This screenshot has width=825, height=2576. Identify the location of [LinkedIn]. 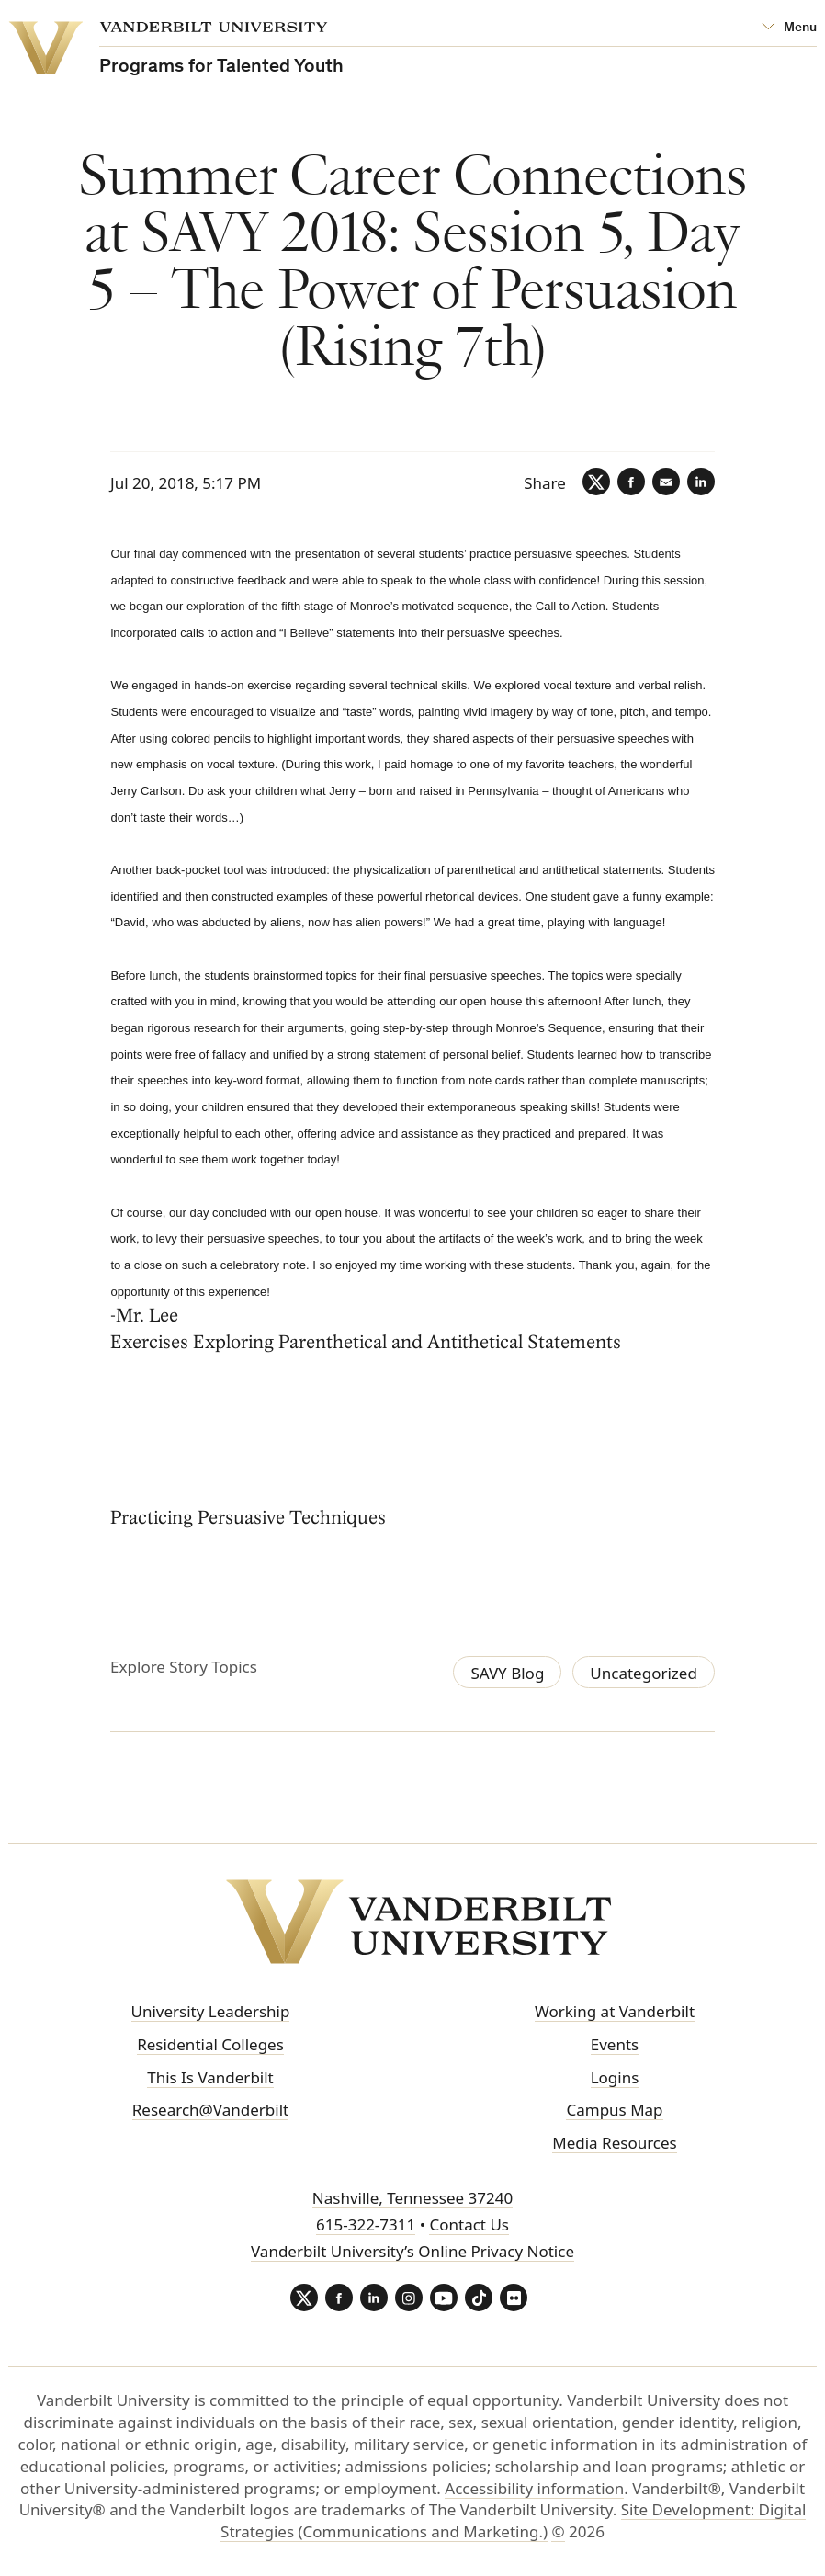
(701, 481).